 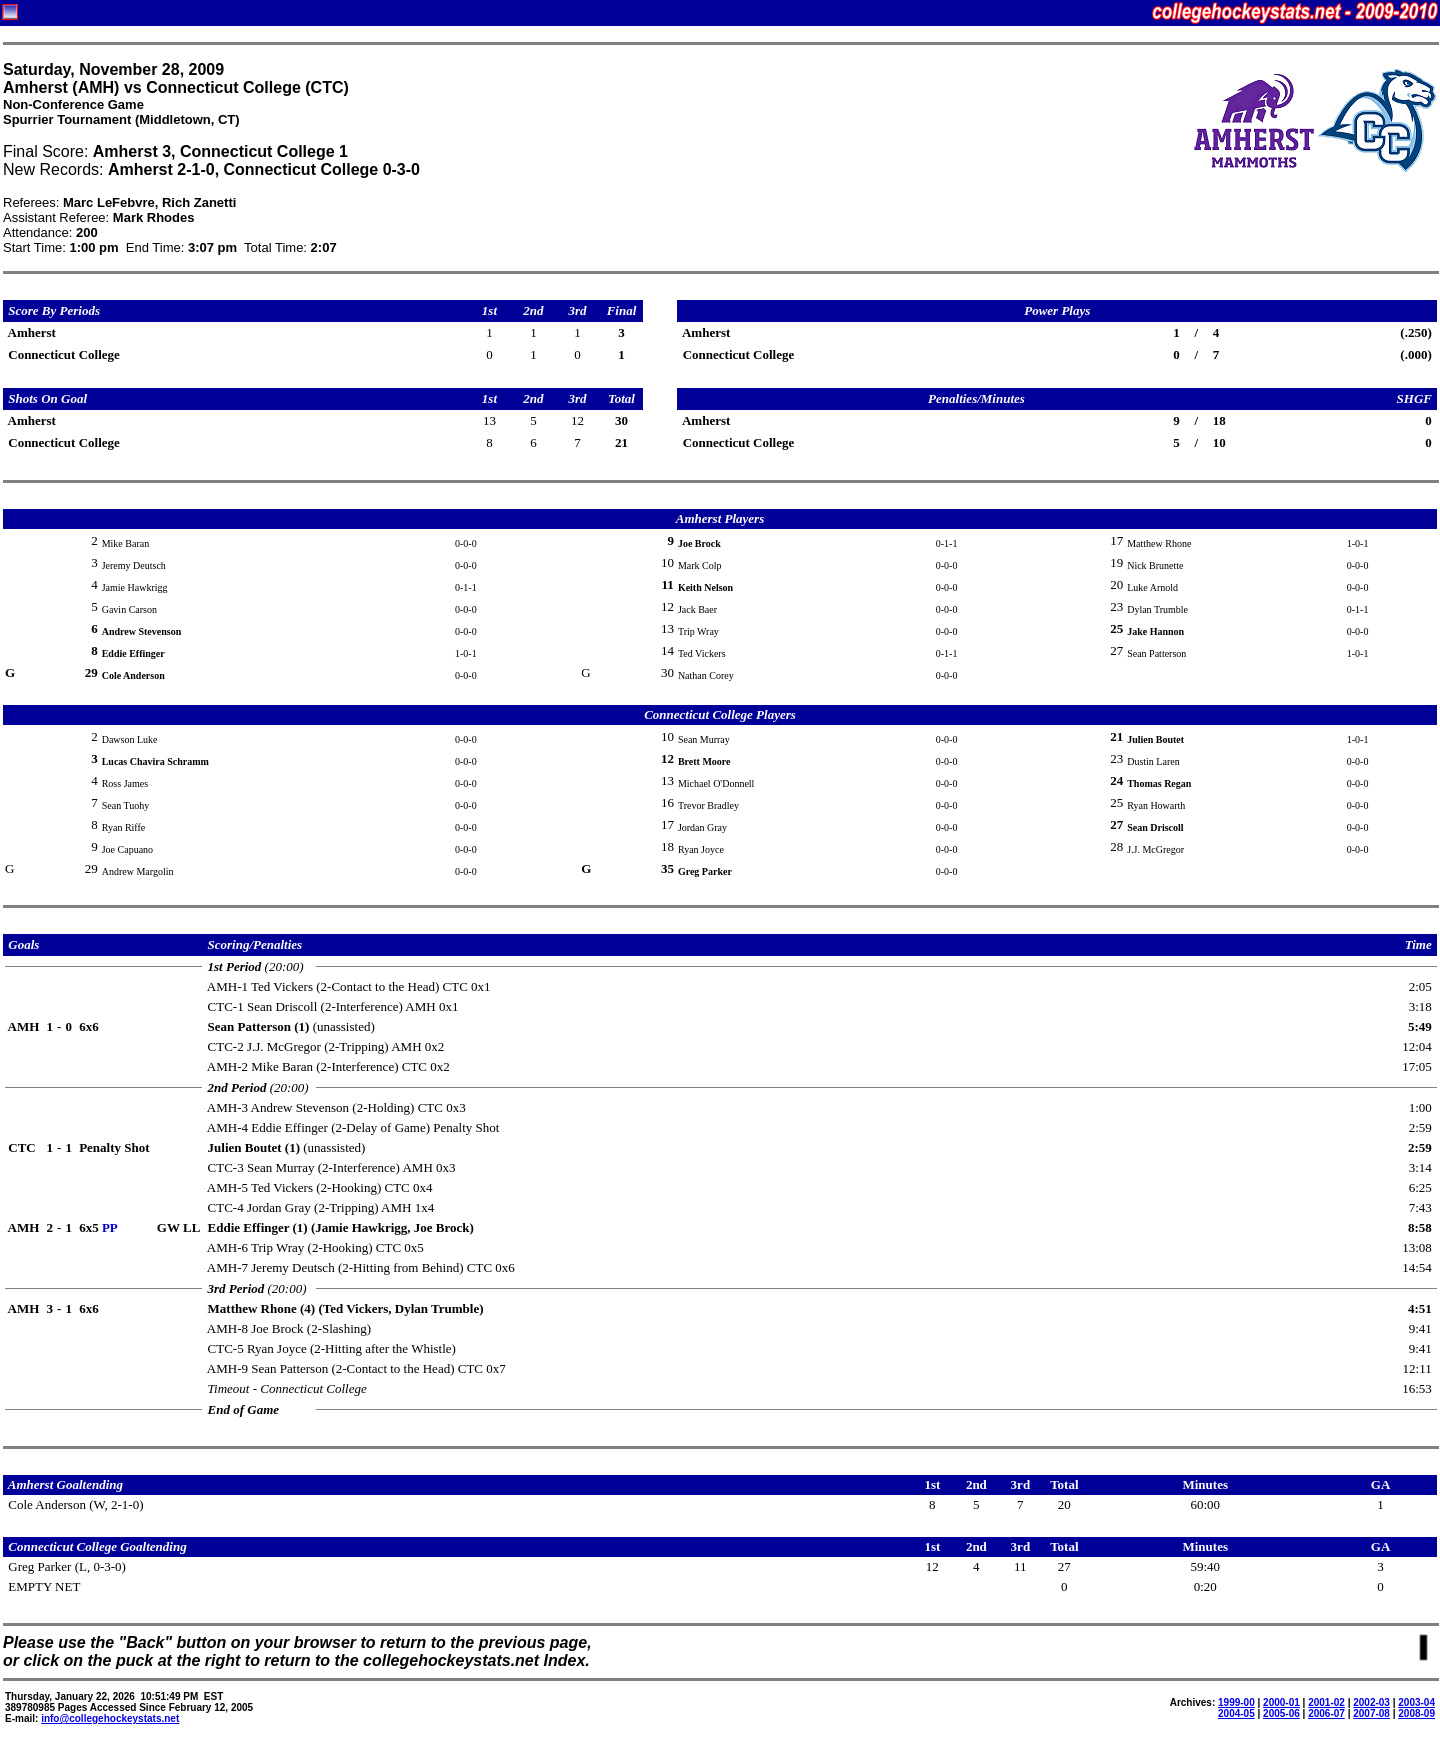 I want to click on 1999-00, so click(x=1236, y=1702).